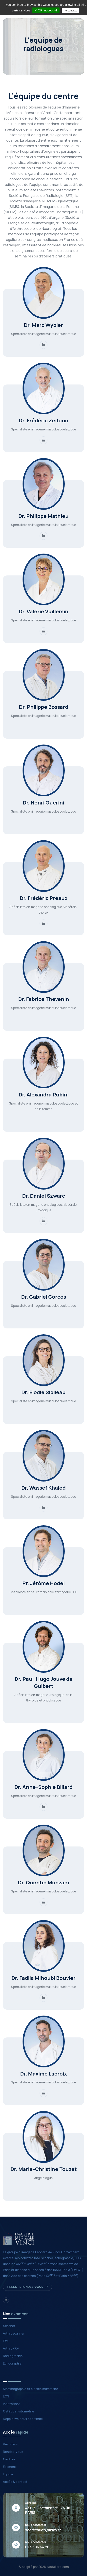 Image resolution: width=87 pixels, height=2576 pixels. I want to click on Accès & contact, so click(15, 2482).